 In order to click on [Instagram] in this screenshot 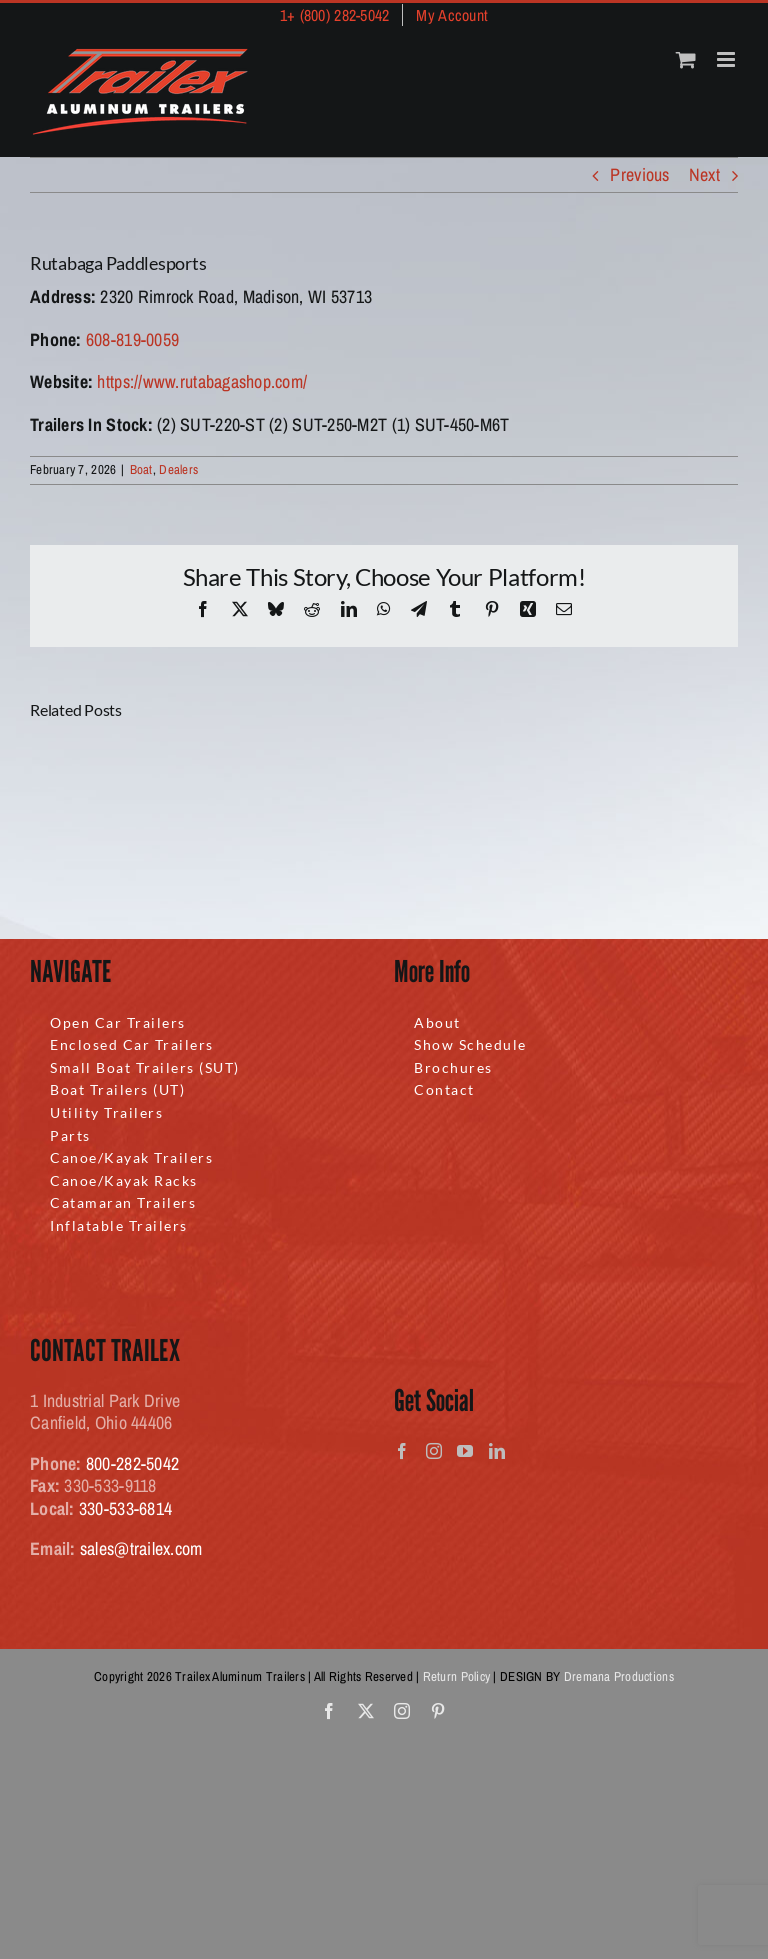, I will do `click(434, 1451)`.